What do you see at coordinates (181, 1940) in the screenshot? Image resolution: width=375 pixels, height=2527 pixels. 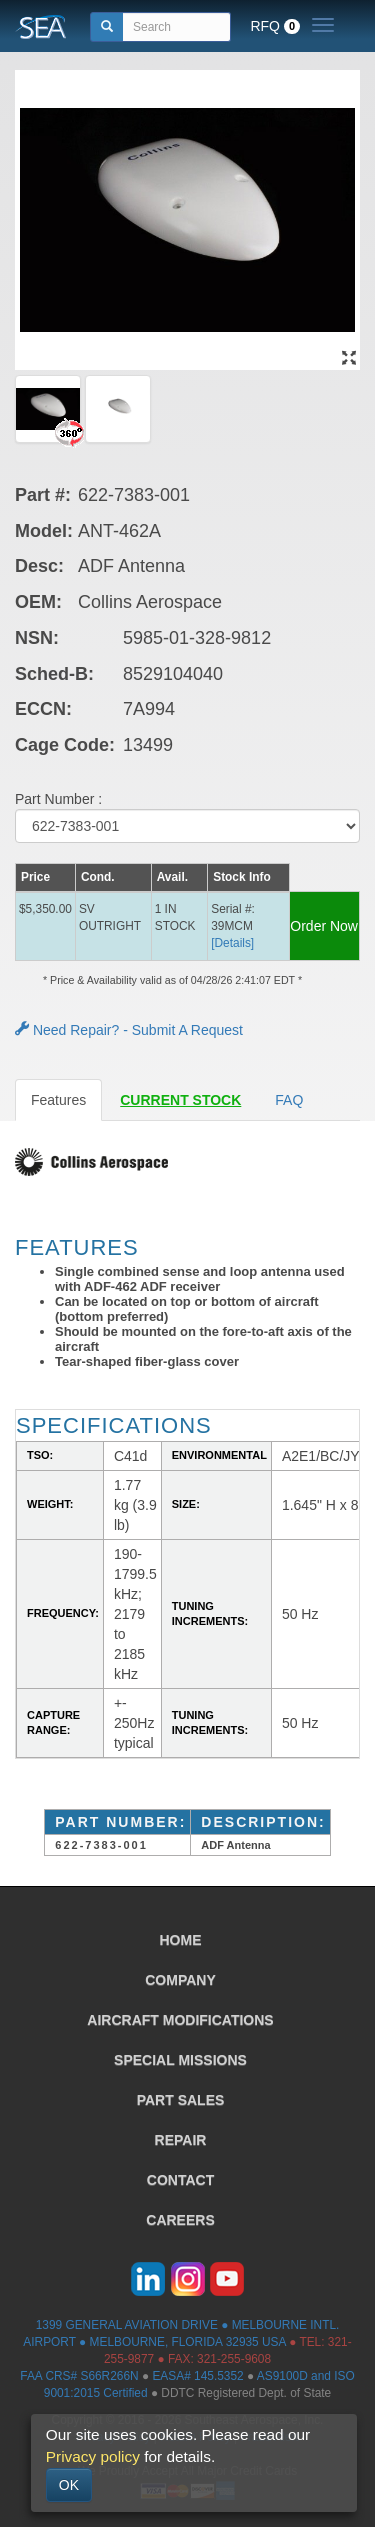 I see `HOME` at bounding box center [181, 1940].